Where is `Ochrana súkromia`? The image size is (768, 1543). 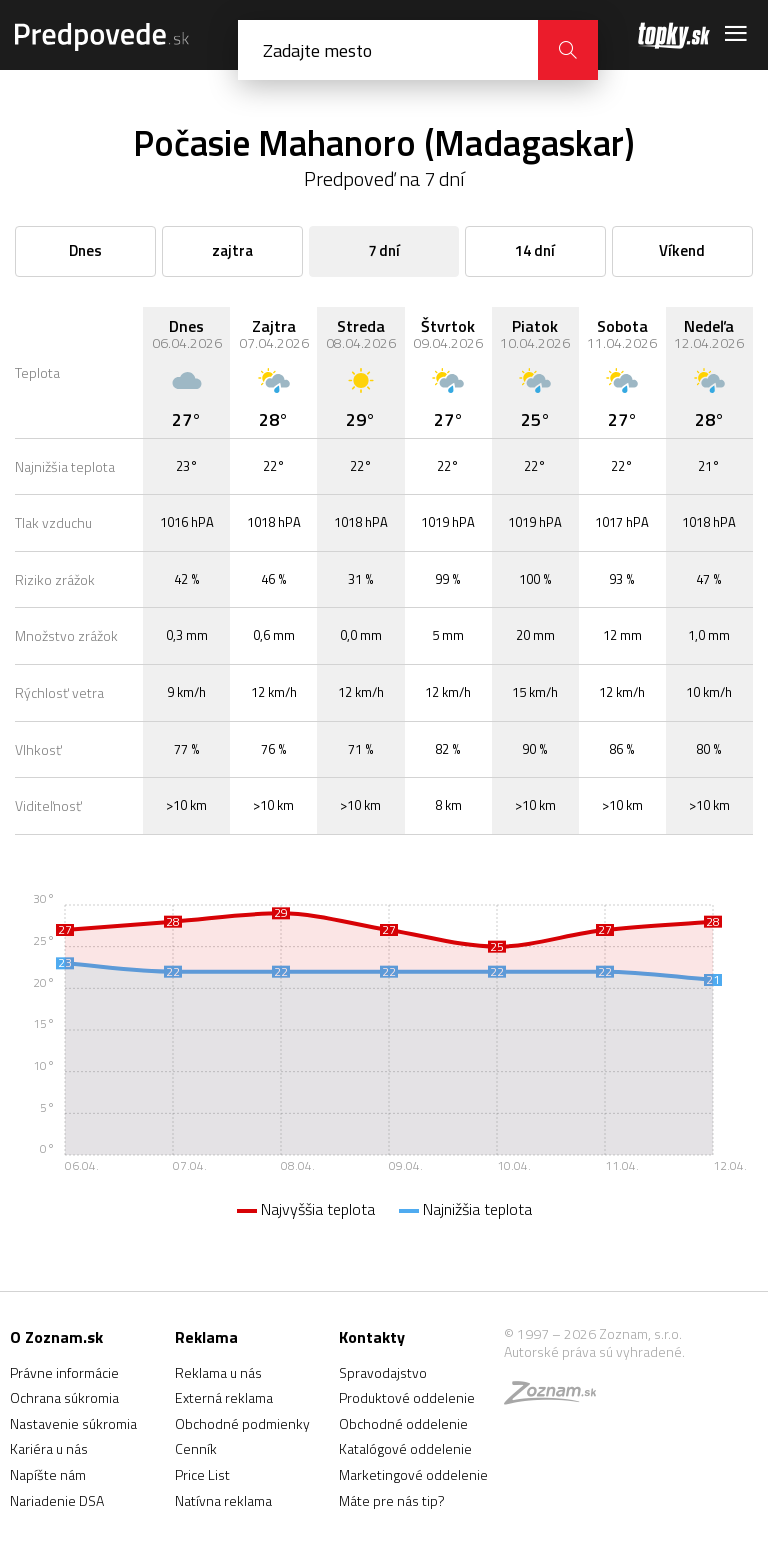
Ochrana súkromia is located at coordinates (64, 1397).